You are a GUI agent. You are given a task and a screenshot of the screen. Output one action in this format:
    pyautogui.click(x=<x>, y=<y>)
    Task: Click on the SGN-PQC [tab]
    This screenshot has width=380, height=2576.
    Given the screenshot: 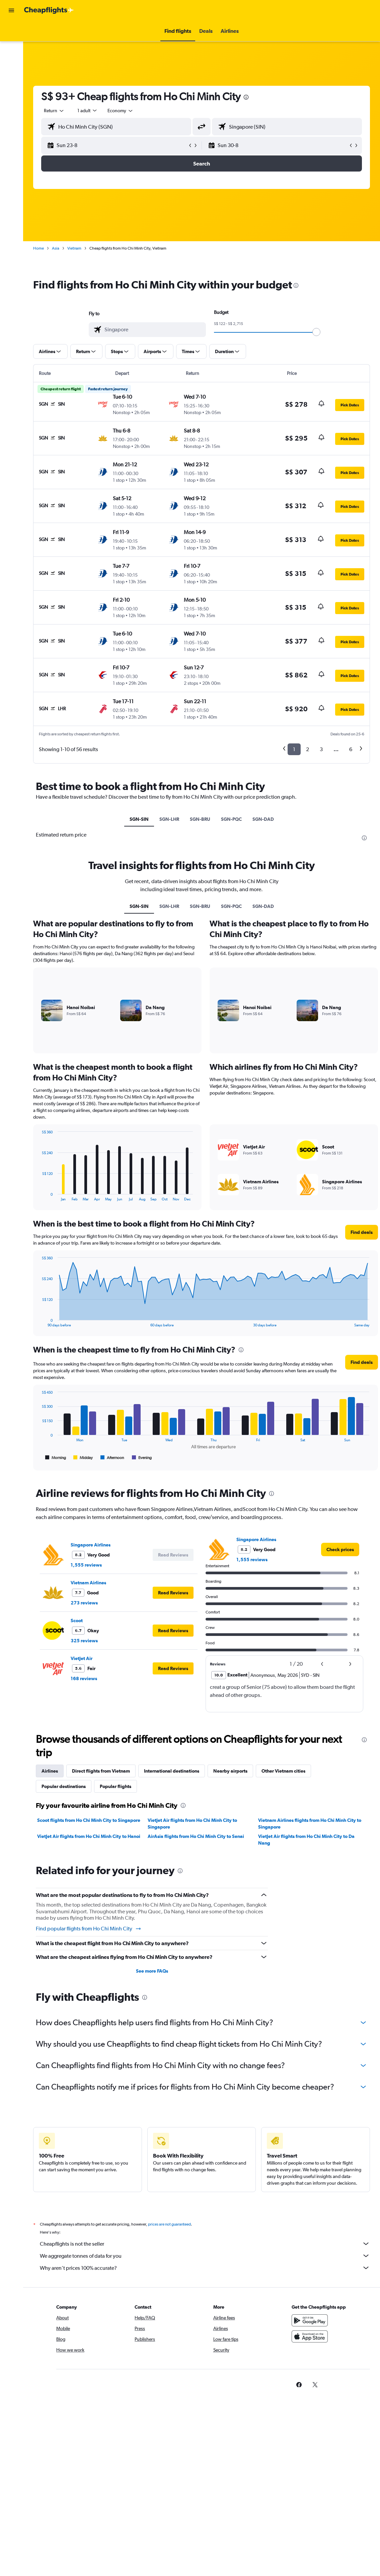 What is the action you would take?
    pyautogui.click(x=231, y=819)
    